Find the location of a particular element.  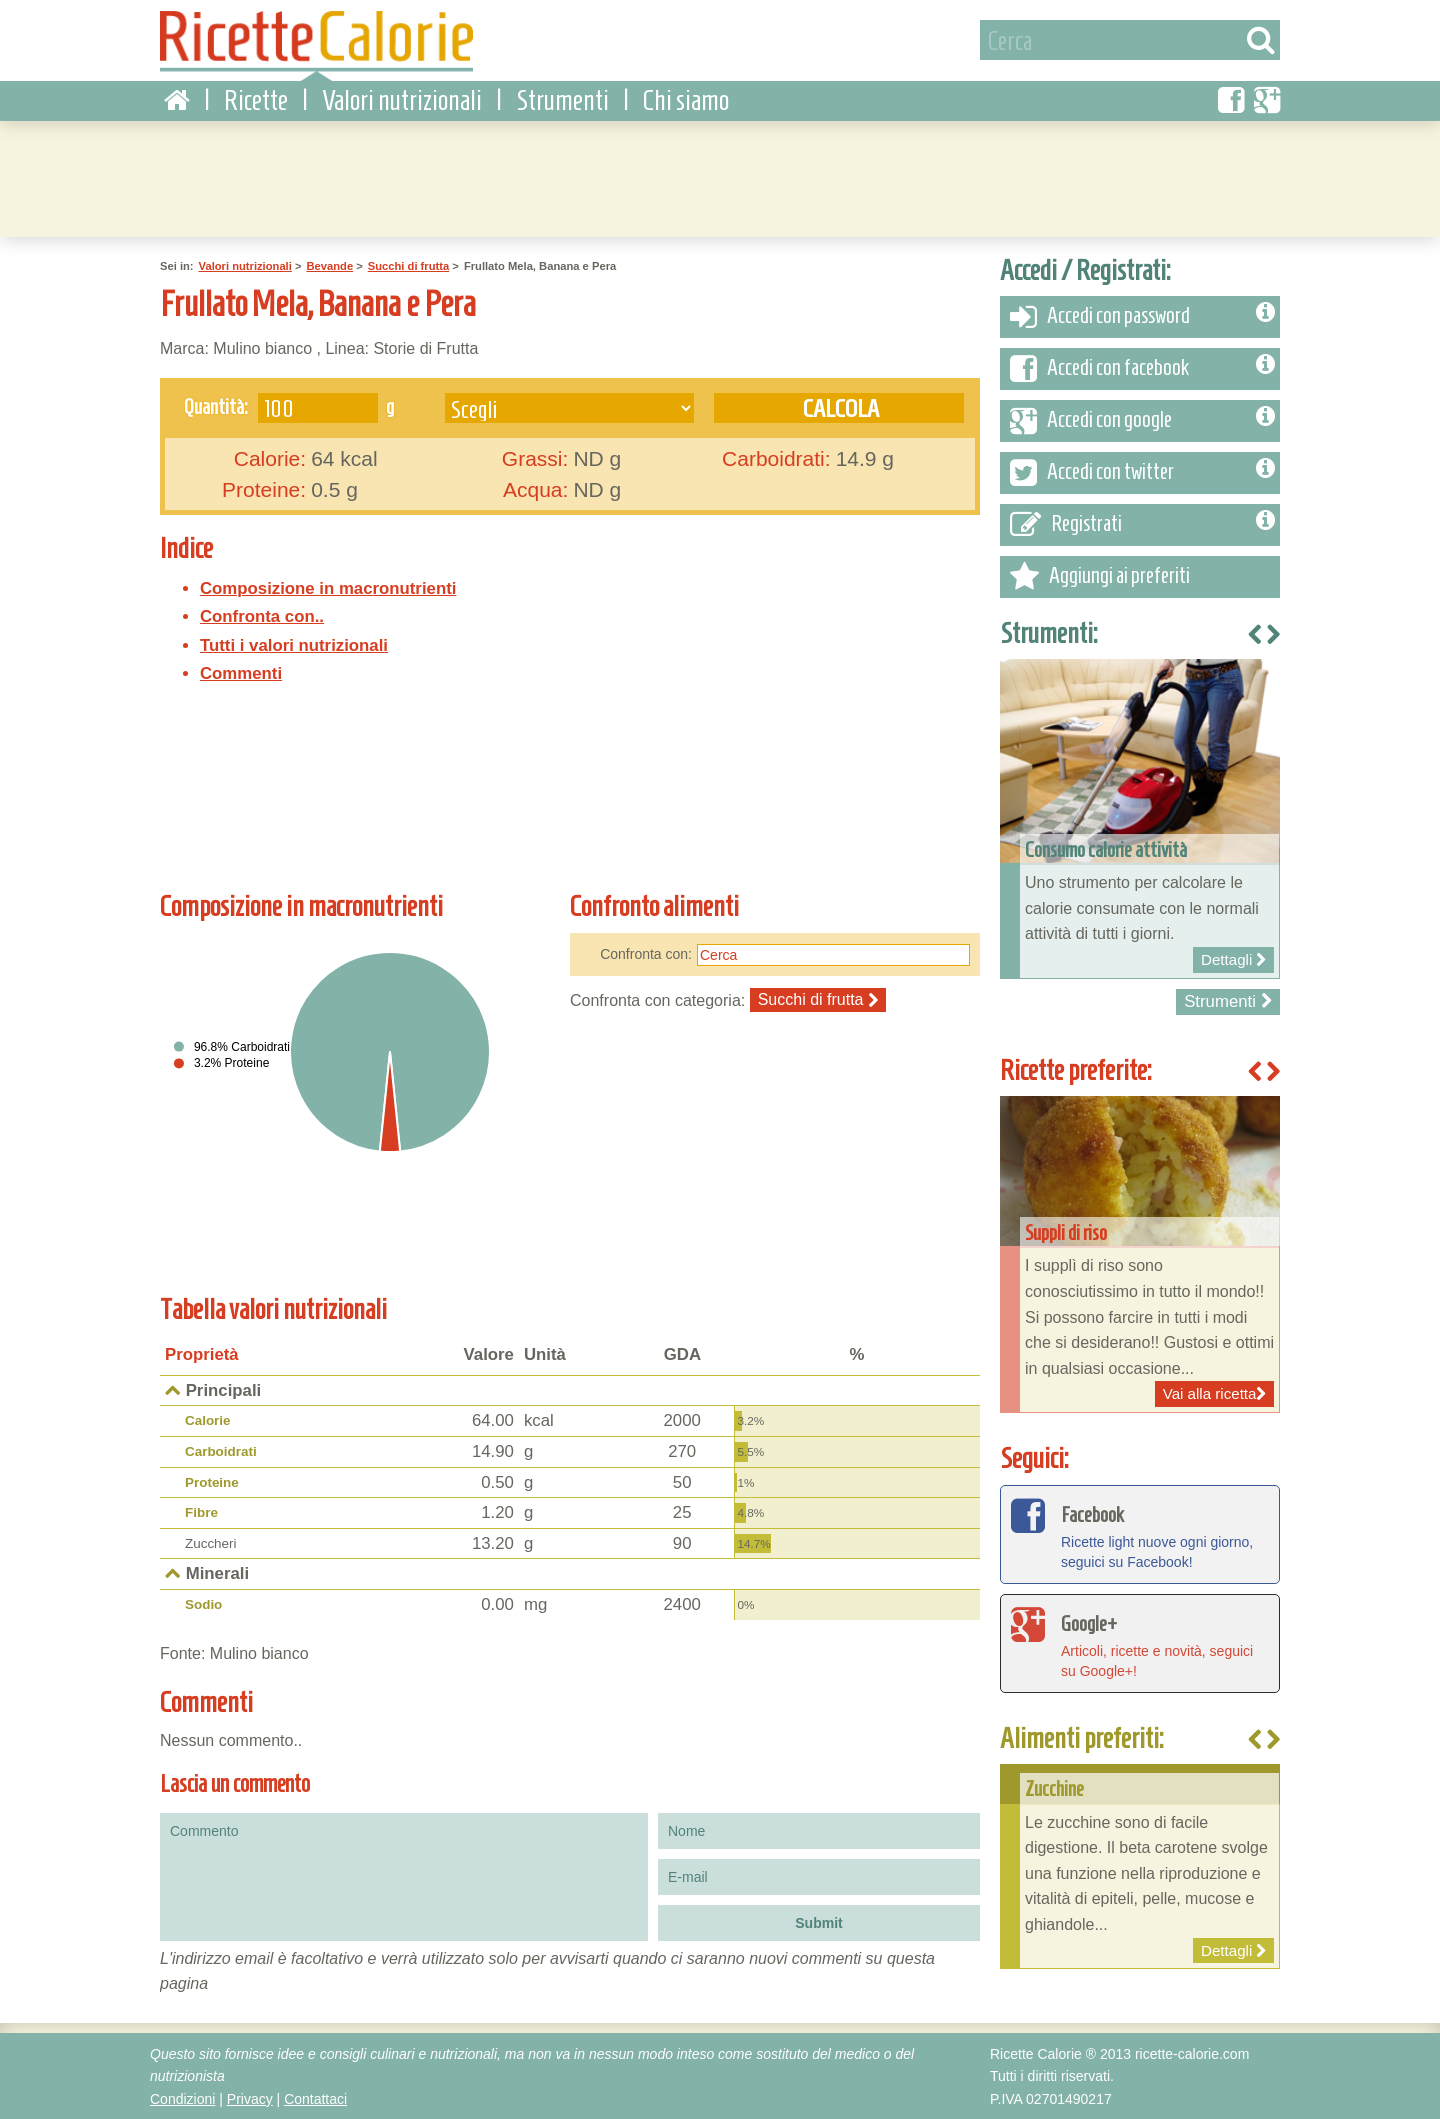

Ricette light nuove ogni giorno, seguici su Facebook! is located at coordinates (1140, 1532).